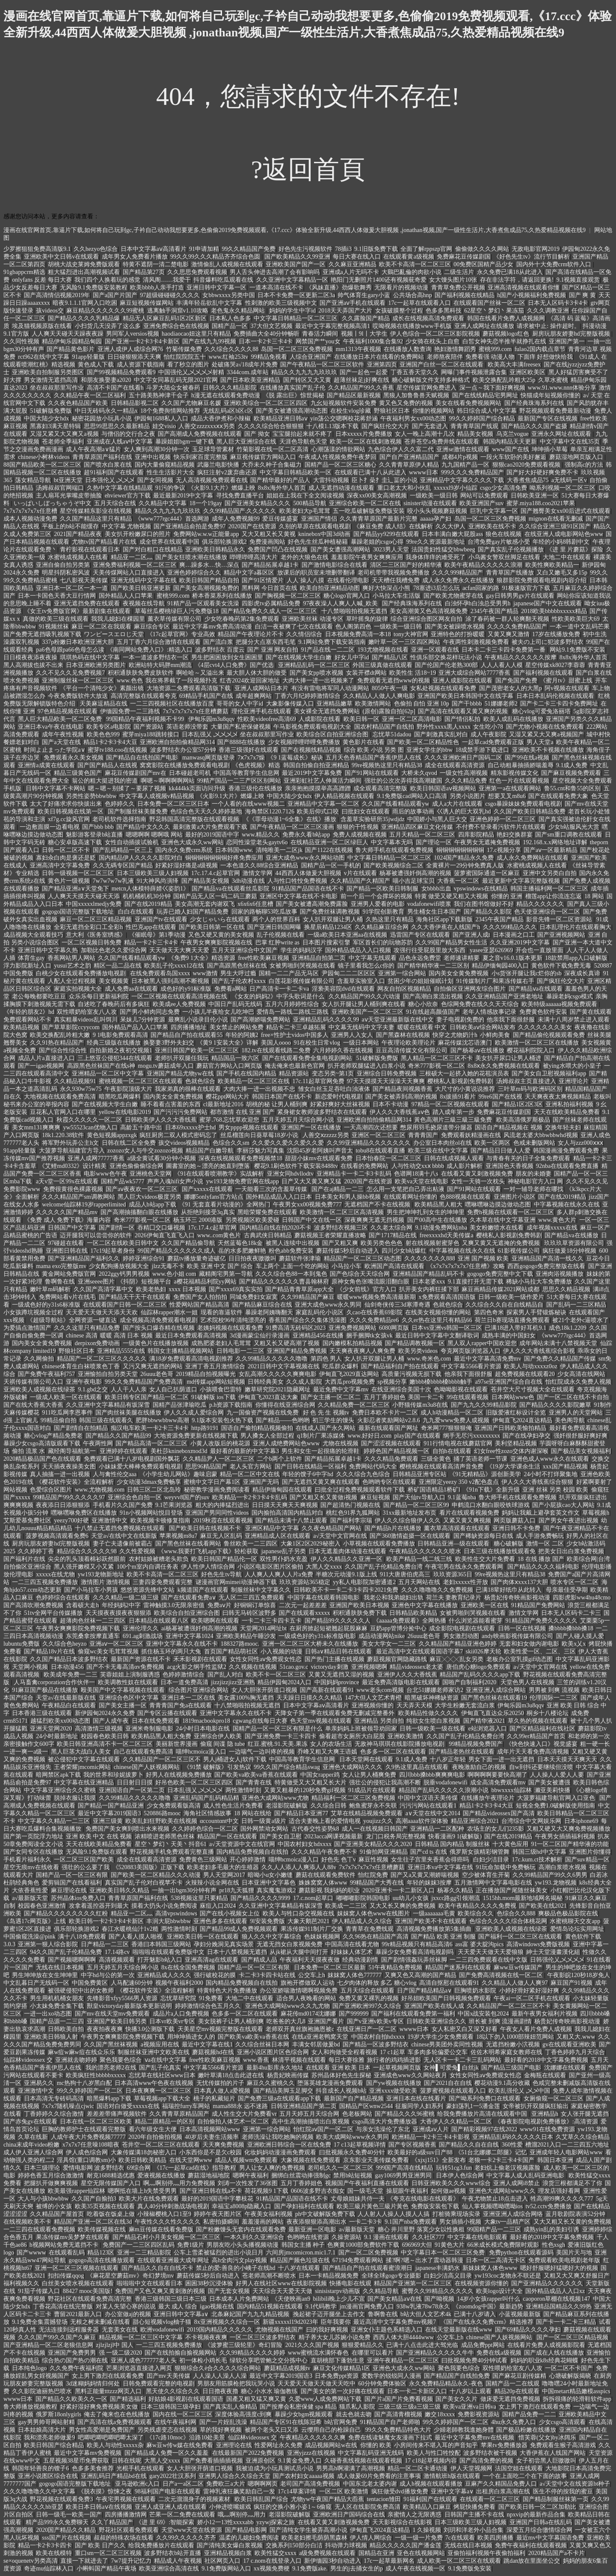 The height and width of the screenshot is (2576, 616). What do you see at coordinates (413, 811) in the screenshot?
I see `雨后的故事动画` at bounding box center [413, 811].